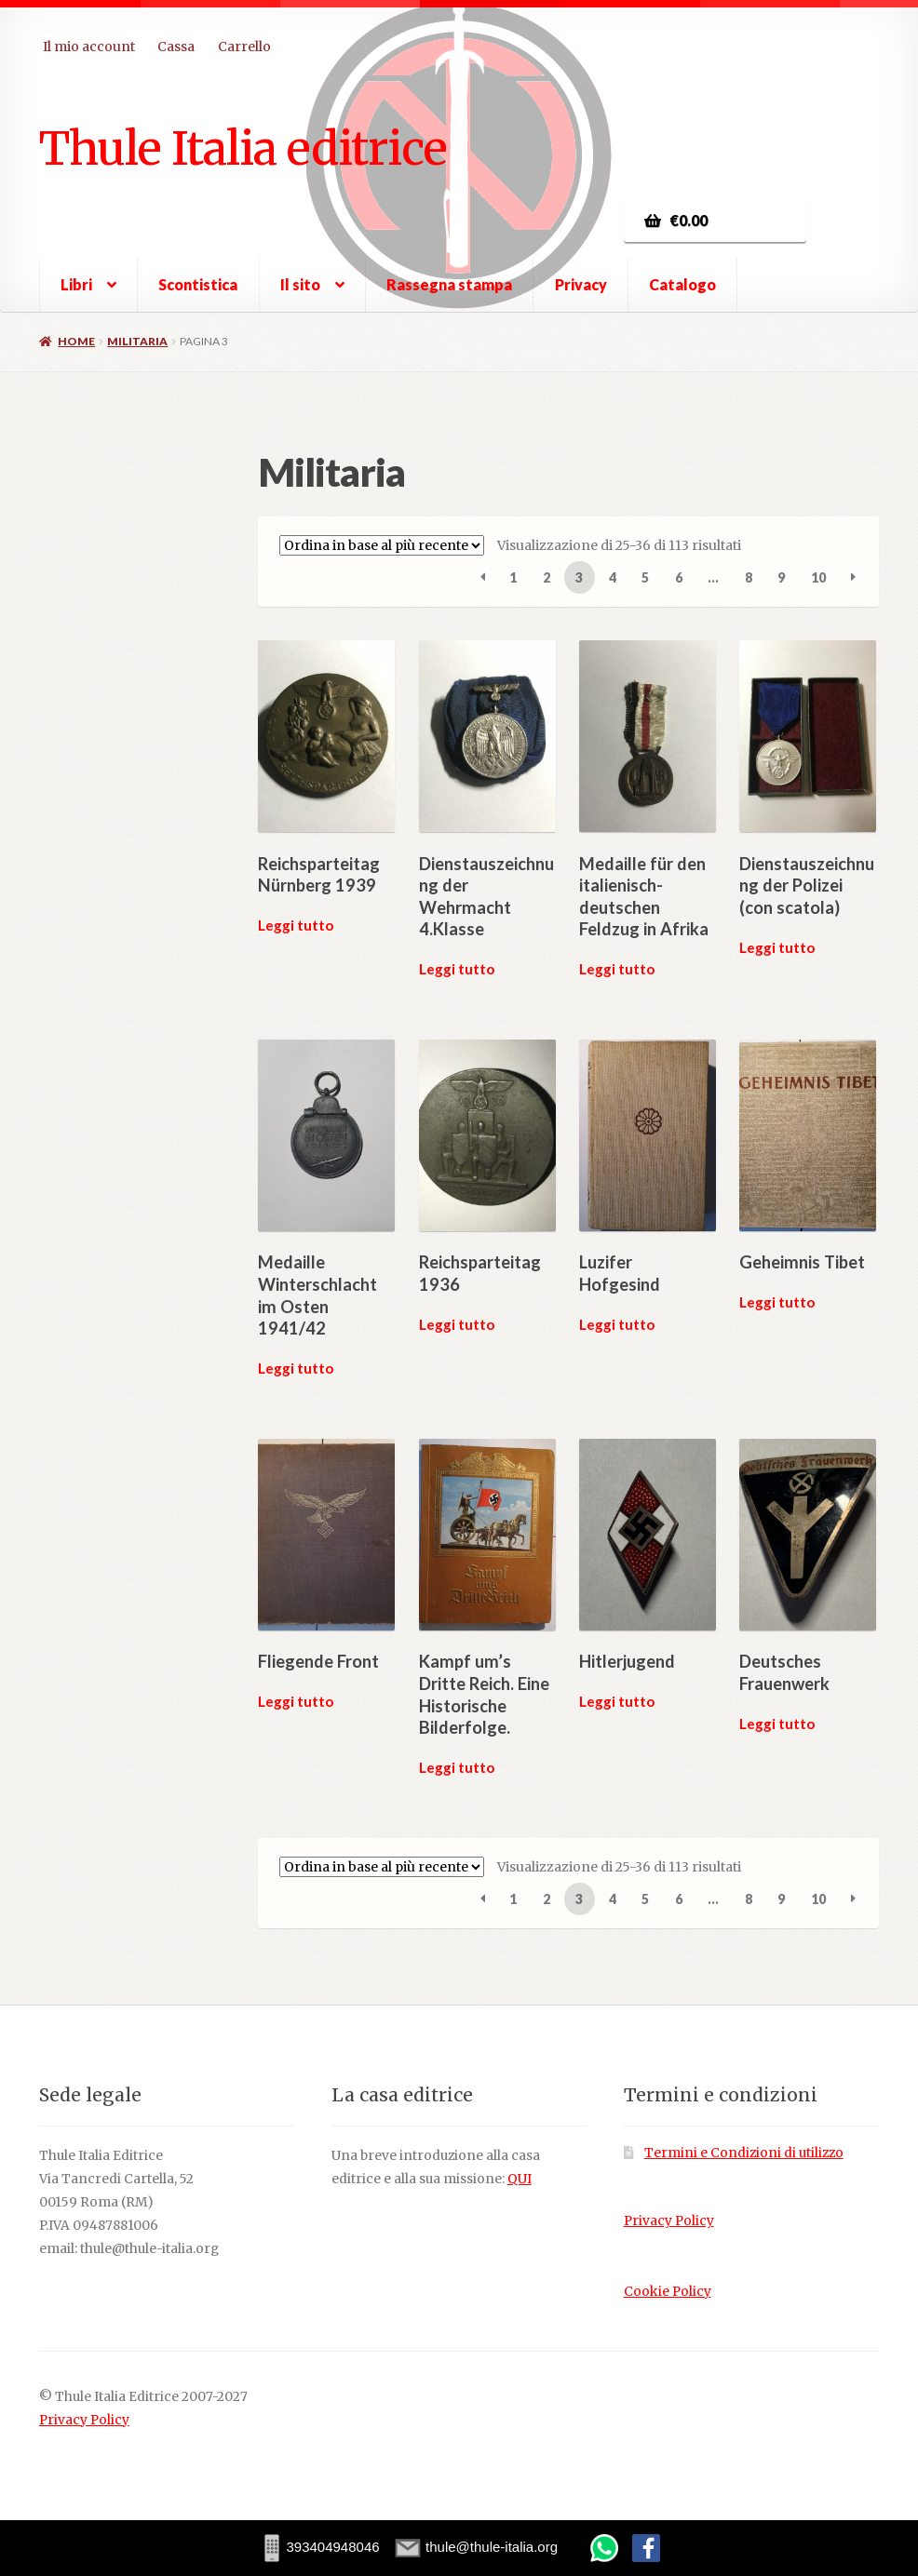  What do you see at coordinates (456, 1767) in the screenshot?
I see `Leggi tutto [Leggi di più su "Kampf um's Dritte Reich. Eine Historische Bilderfolge."]` at bounding box center [456, 1767].